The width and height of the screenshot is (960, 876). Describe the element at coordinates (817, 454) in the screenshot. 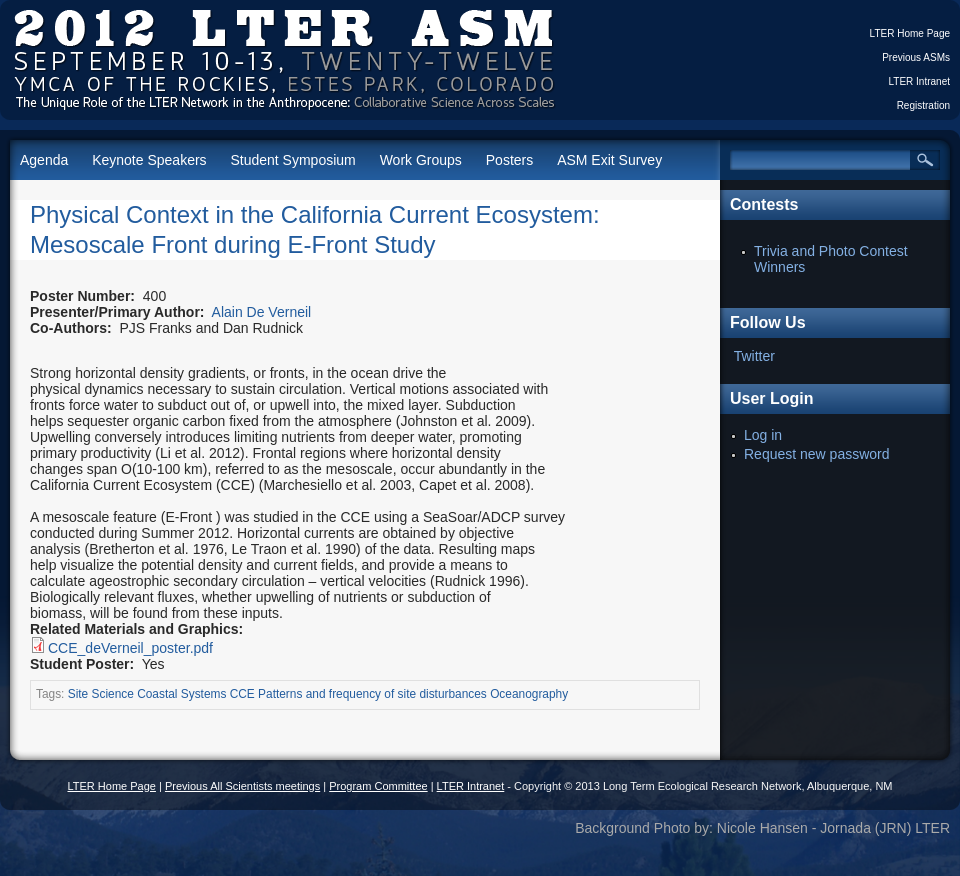

I see `Request new password` at that location.